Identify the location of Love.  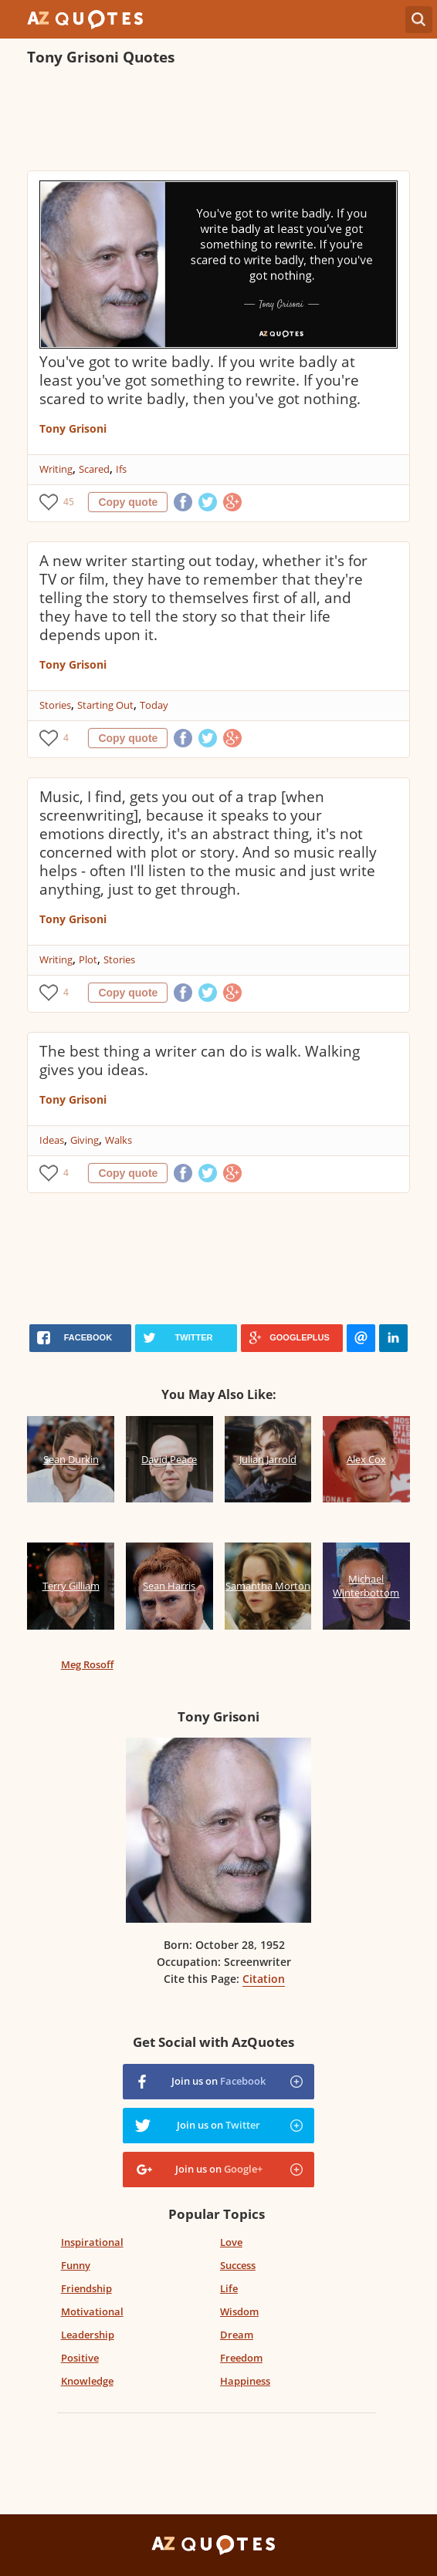
(231, 2242).